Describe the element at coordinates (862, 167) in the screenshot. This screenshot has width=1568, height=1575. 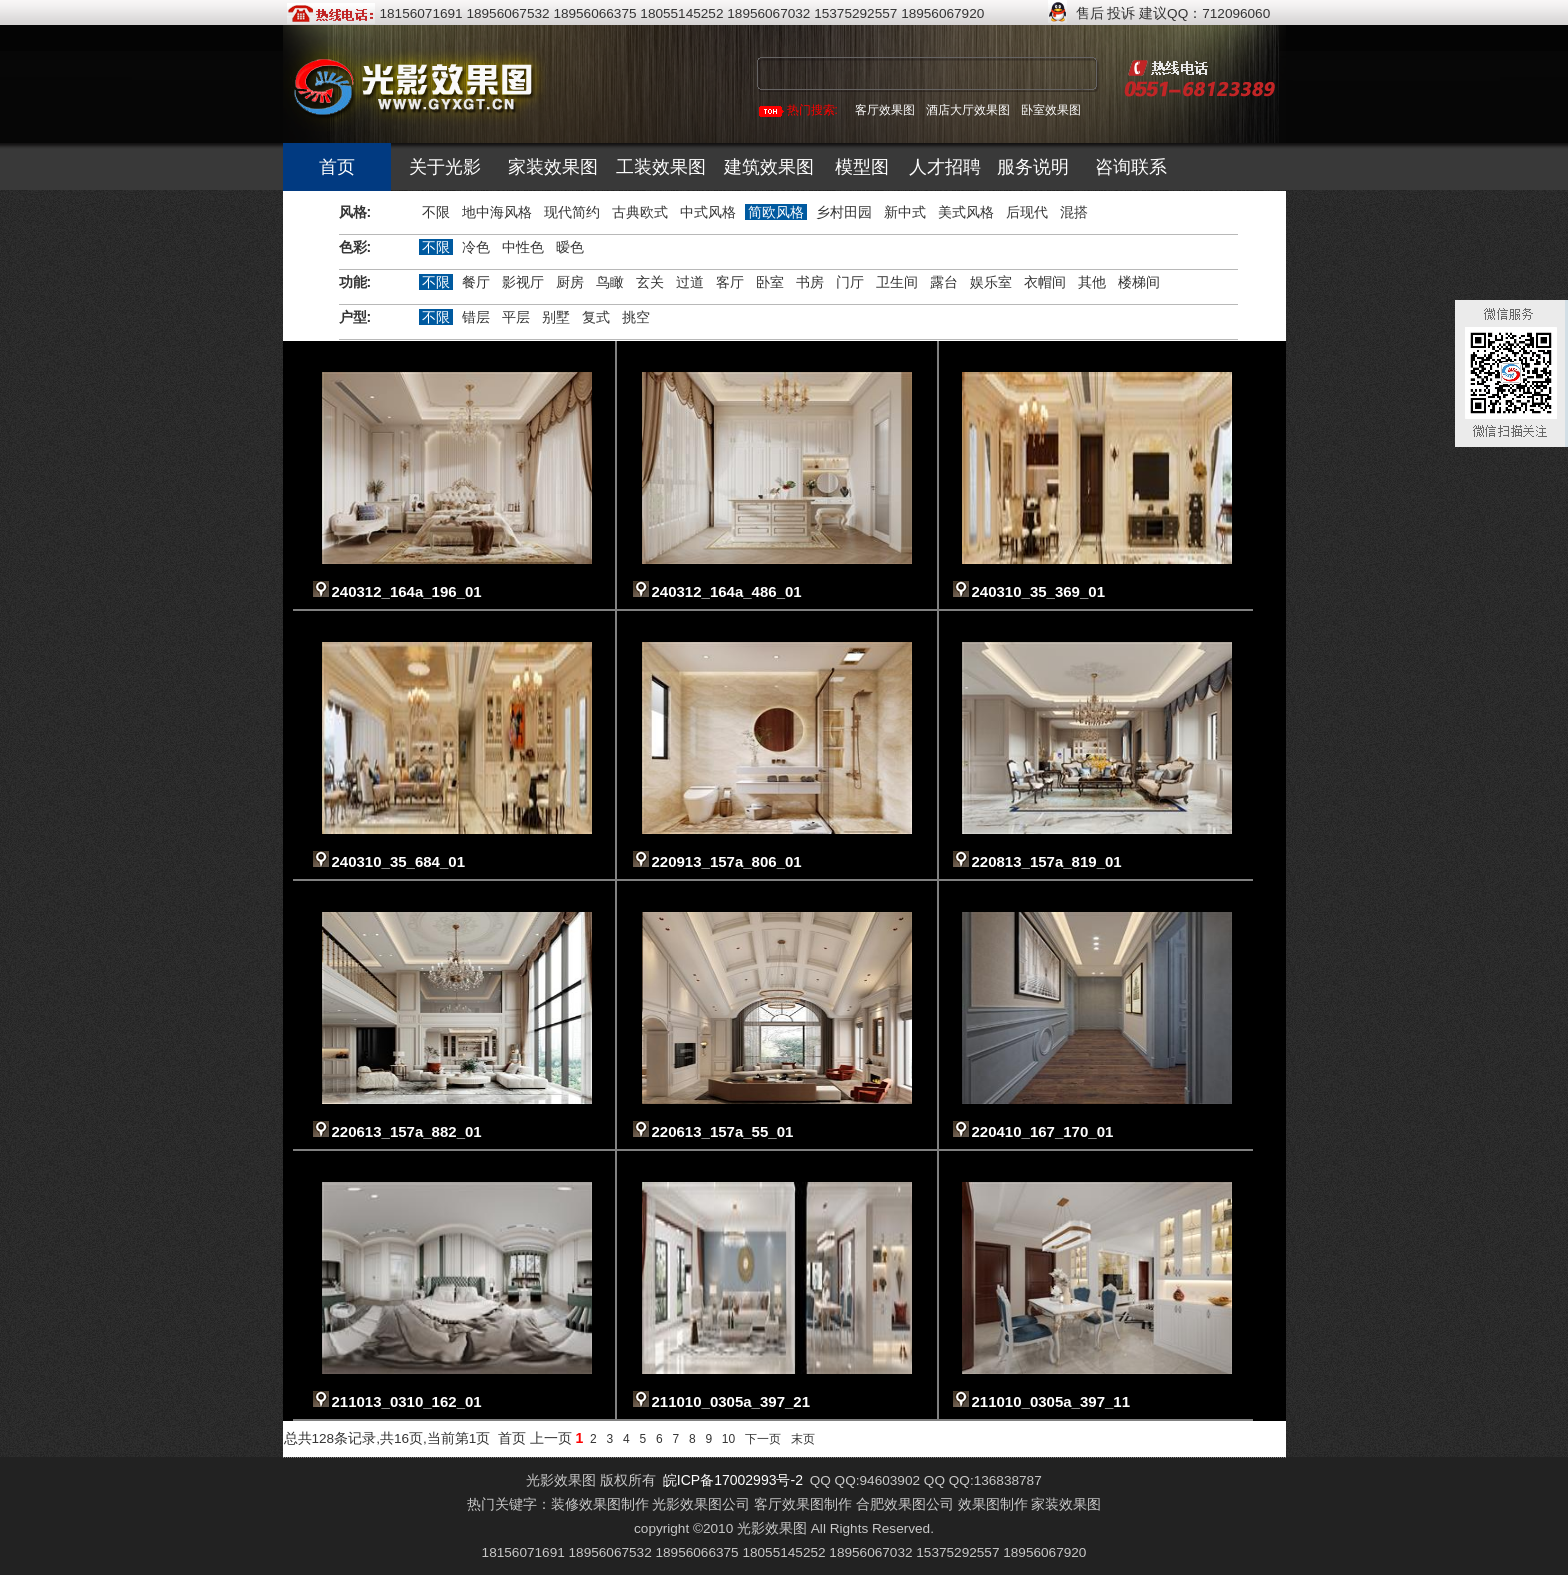
I see `模型图` at that location.